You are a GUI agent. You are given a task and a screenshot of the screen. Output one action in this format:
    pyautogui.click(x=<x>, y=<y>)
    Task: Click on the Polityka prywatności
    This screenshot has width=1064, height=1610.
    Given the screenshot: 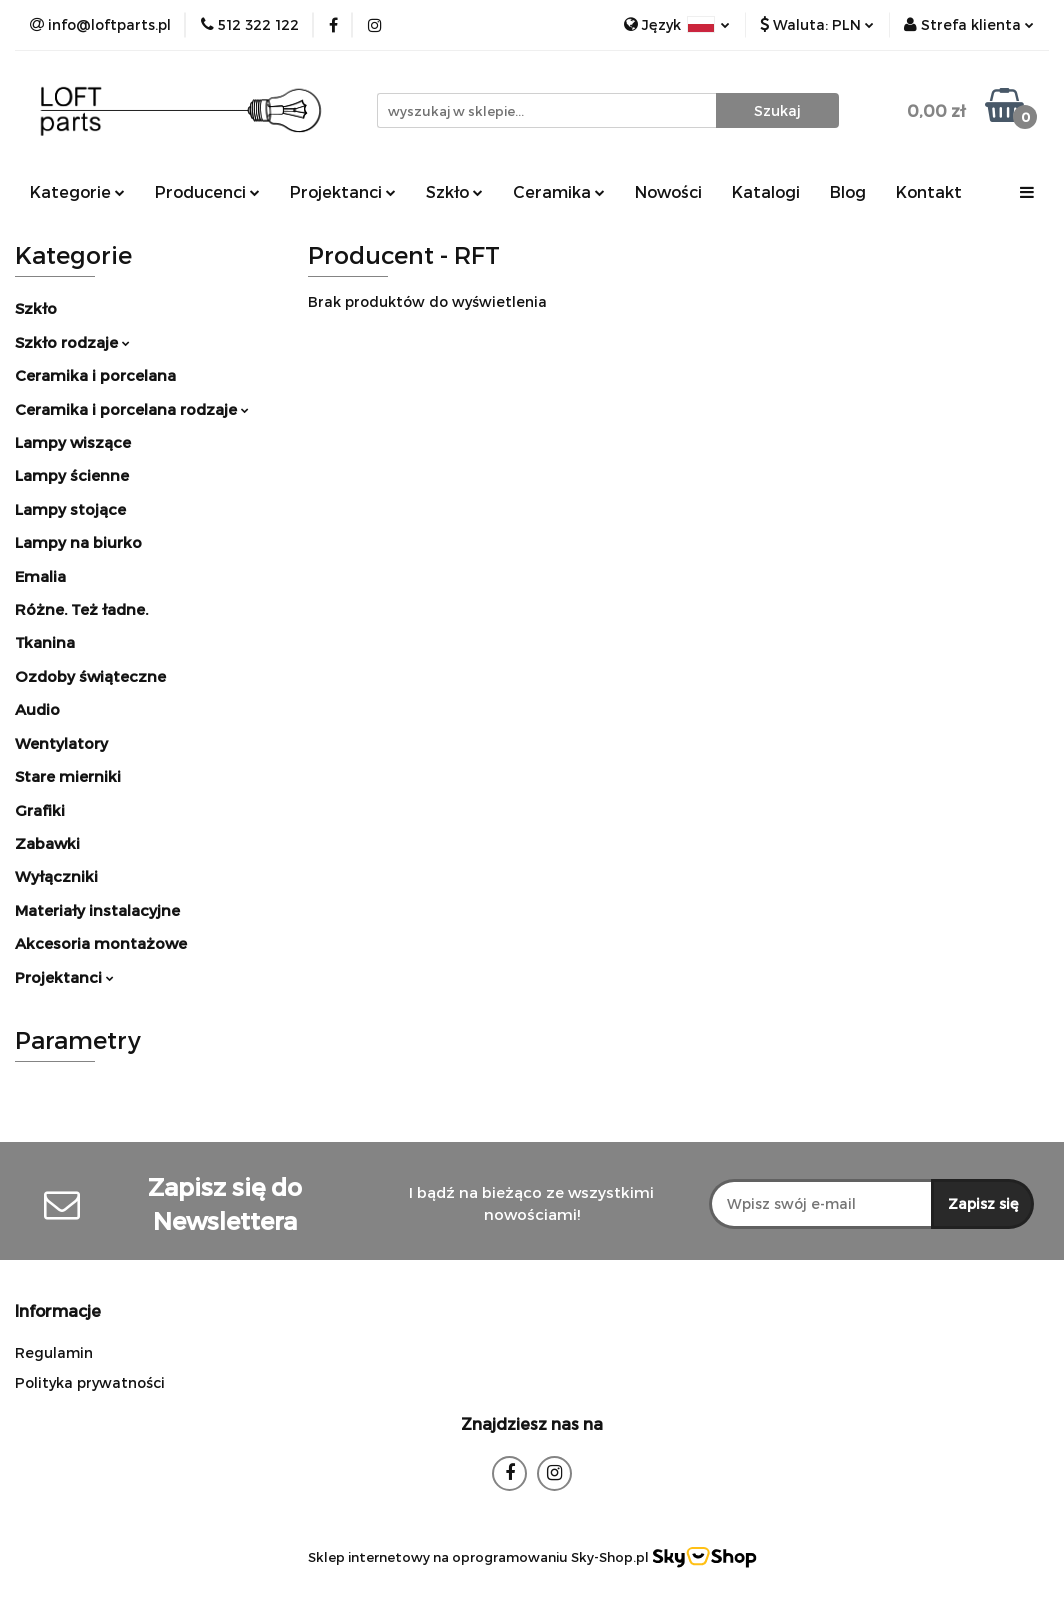 What is the action you would take?
    pyautogui.click(x=90, y=1382)
    